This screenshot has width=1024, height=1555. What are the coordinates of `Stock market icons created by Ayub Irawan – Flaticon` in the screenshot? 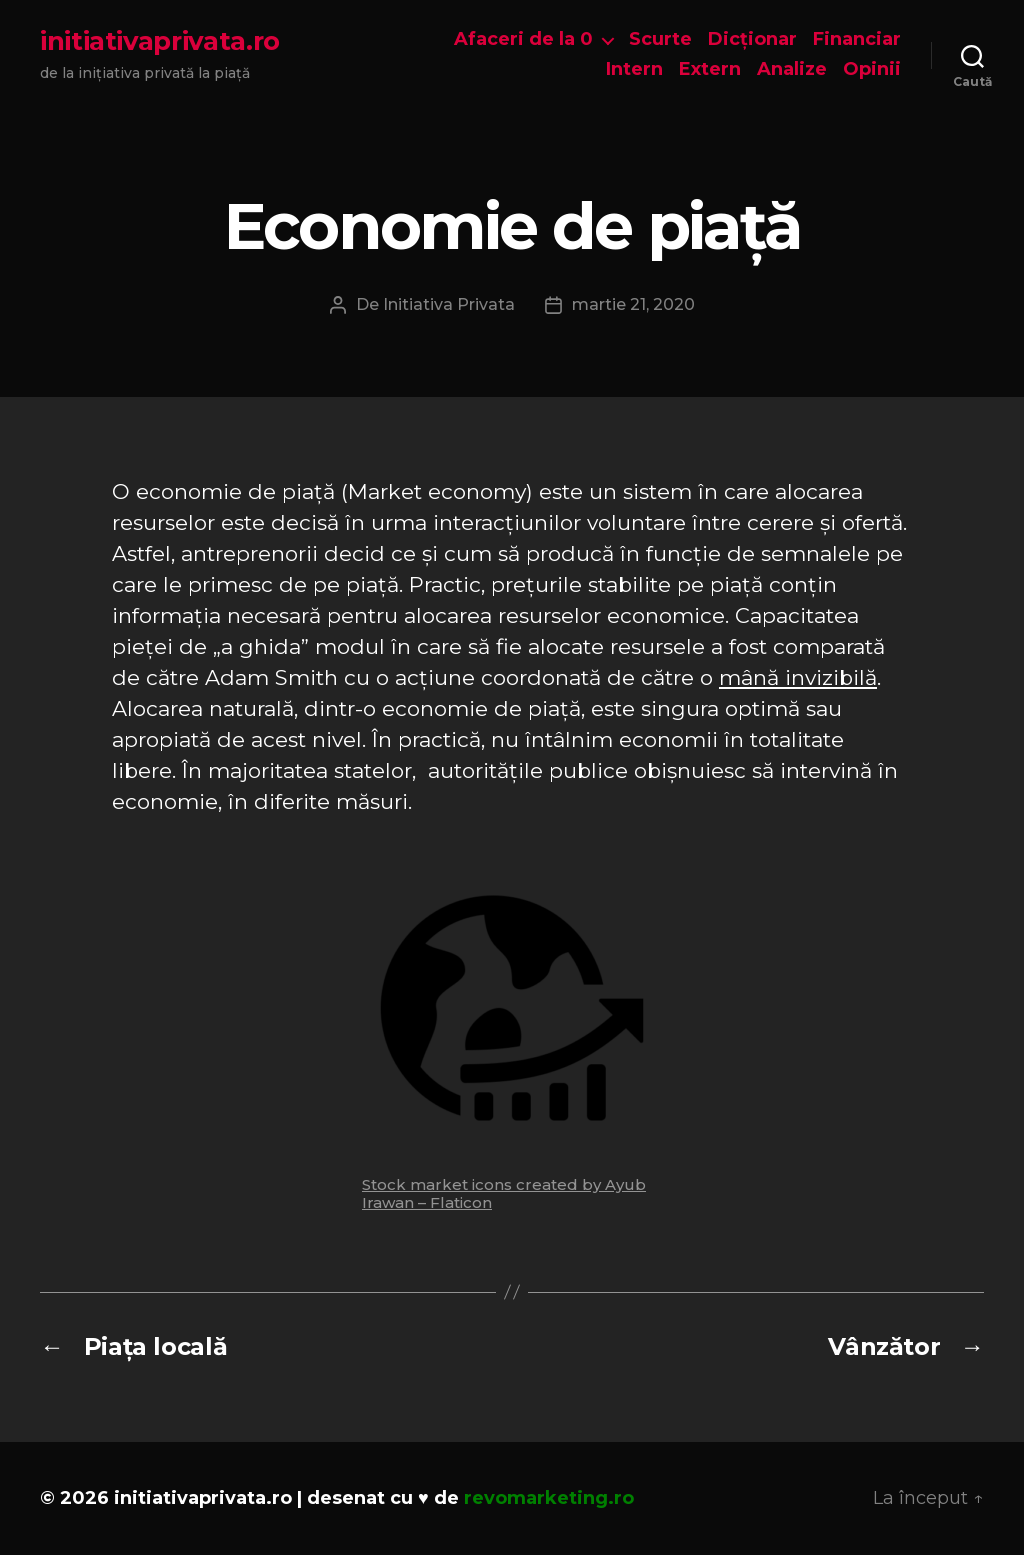 It's located at (504, 1193).